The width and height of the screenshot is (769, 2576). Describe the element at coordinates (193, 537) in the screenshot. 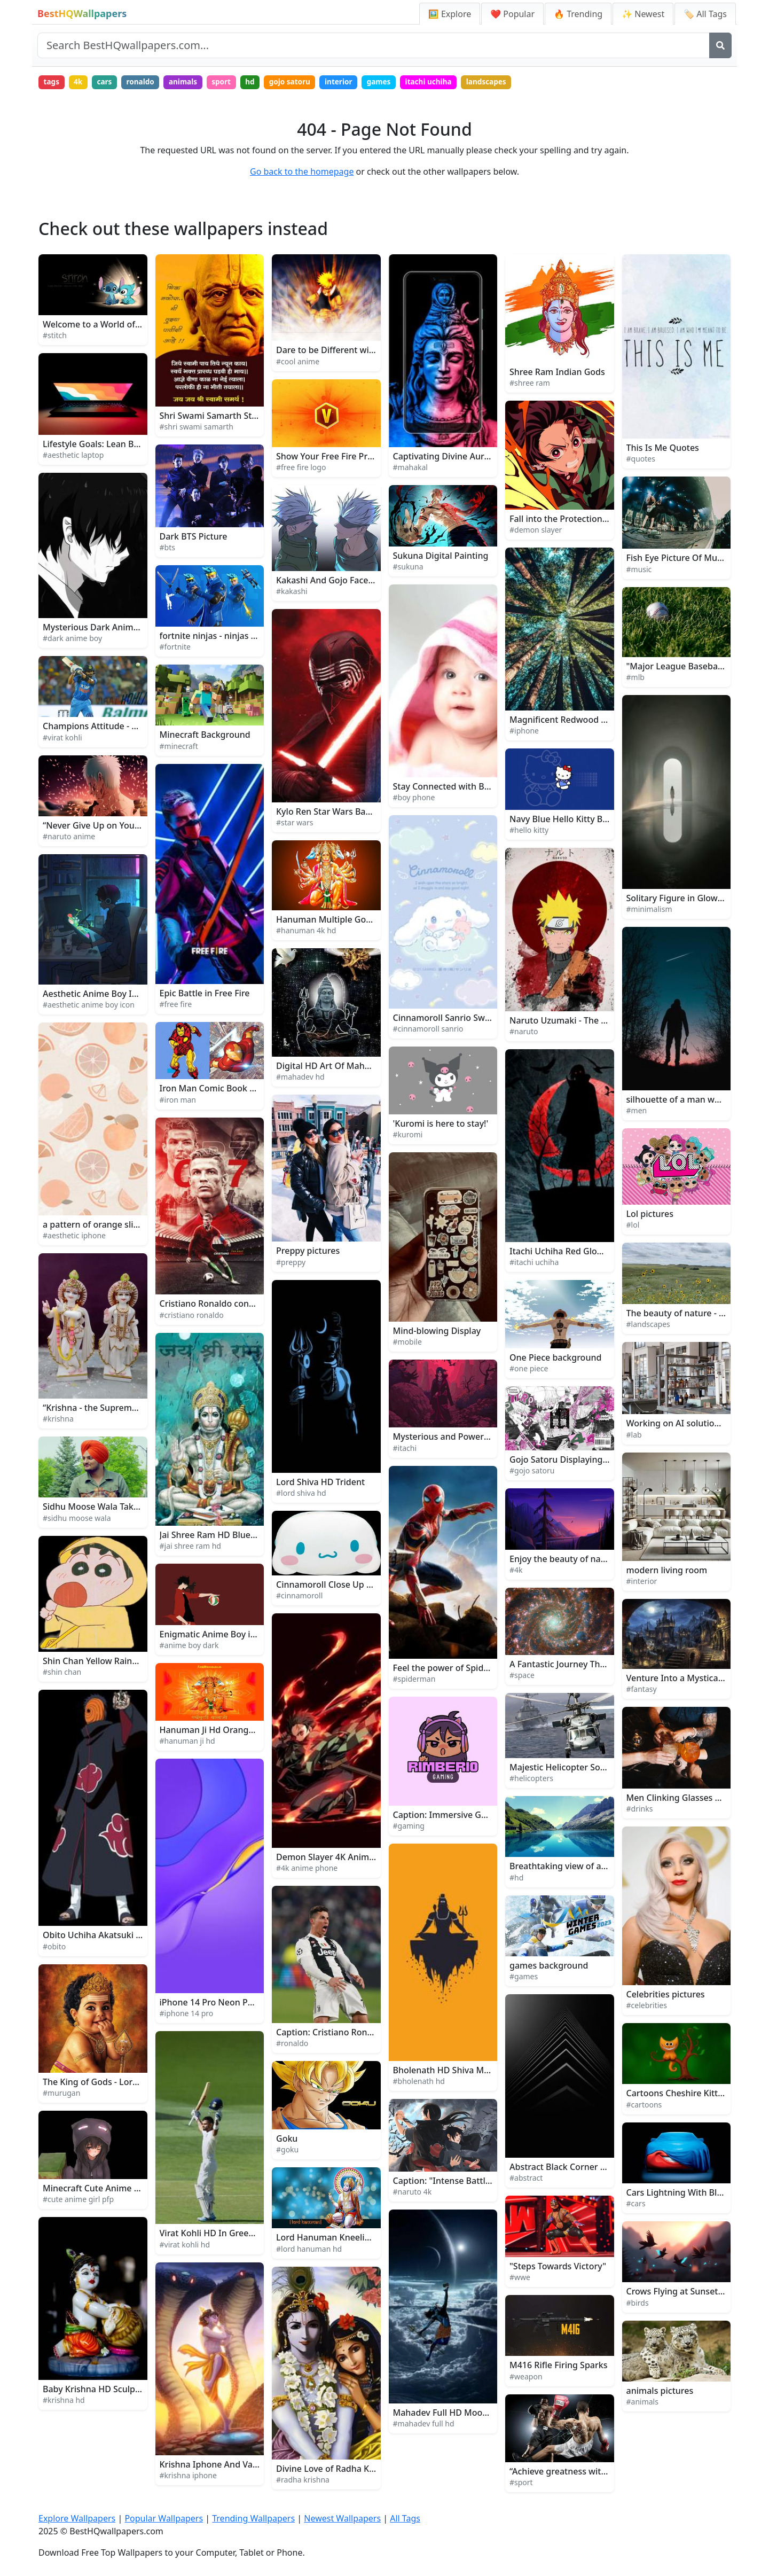

I see `Dark BTS Picture` at that location.